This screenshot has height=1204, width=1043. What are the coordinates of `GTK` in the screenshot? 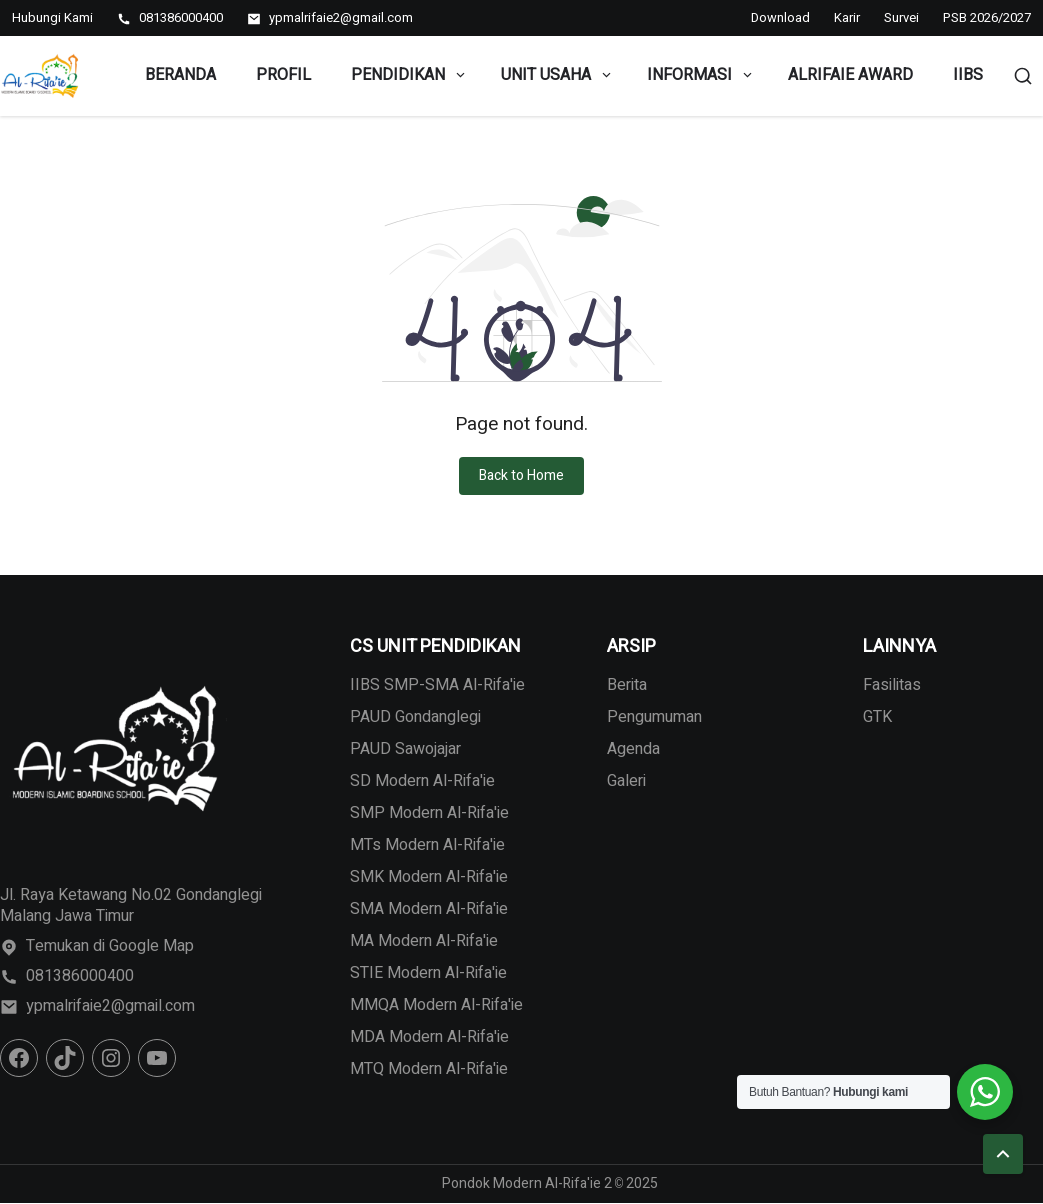 It's located at (877, 717).